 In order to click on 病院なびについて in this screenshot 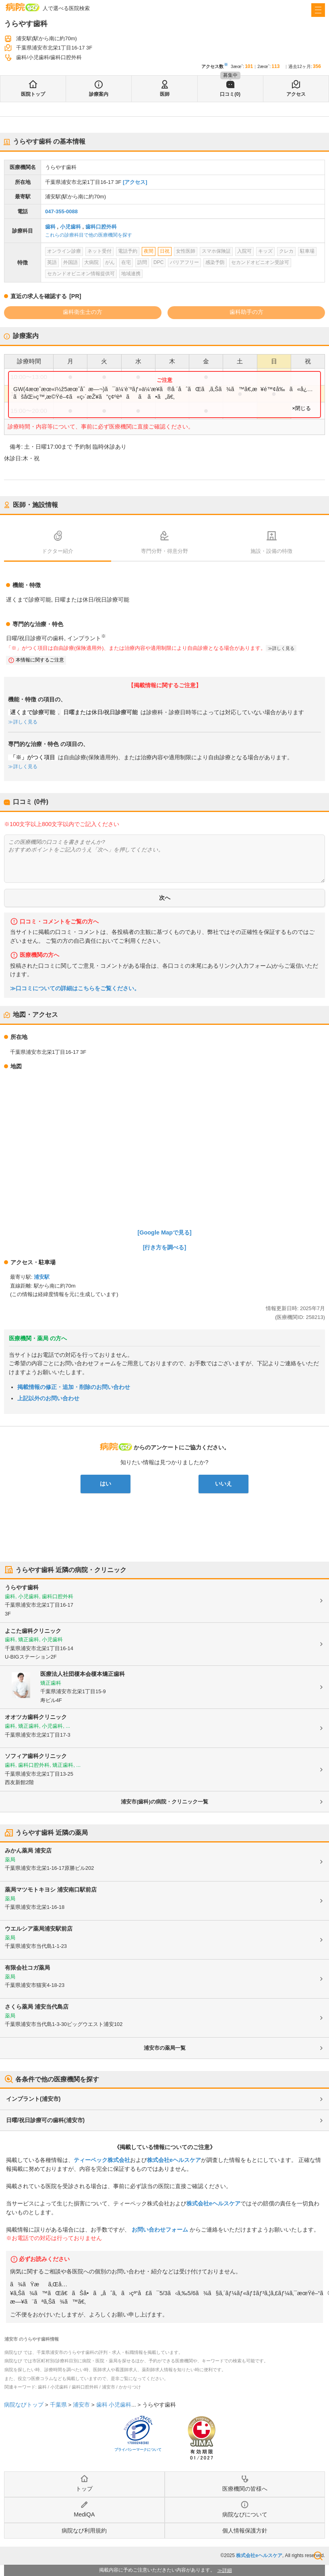, I will do `click(244, 2514)`.